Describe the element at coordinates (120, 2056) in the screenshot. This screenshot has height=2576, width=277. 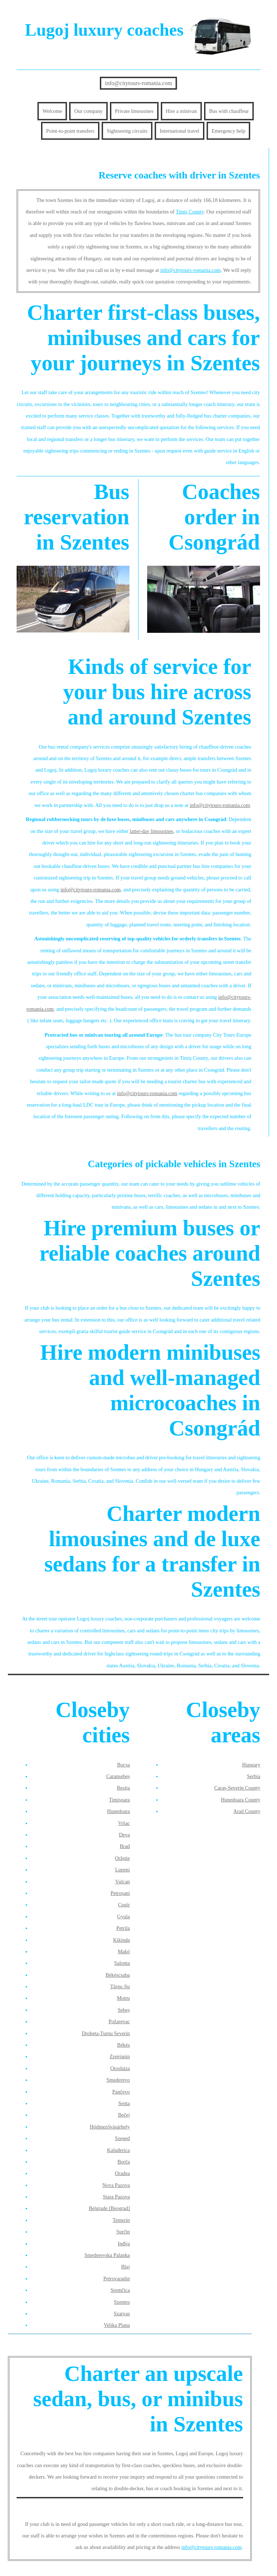
I see `Zrenjanin` at that location.